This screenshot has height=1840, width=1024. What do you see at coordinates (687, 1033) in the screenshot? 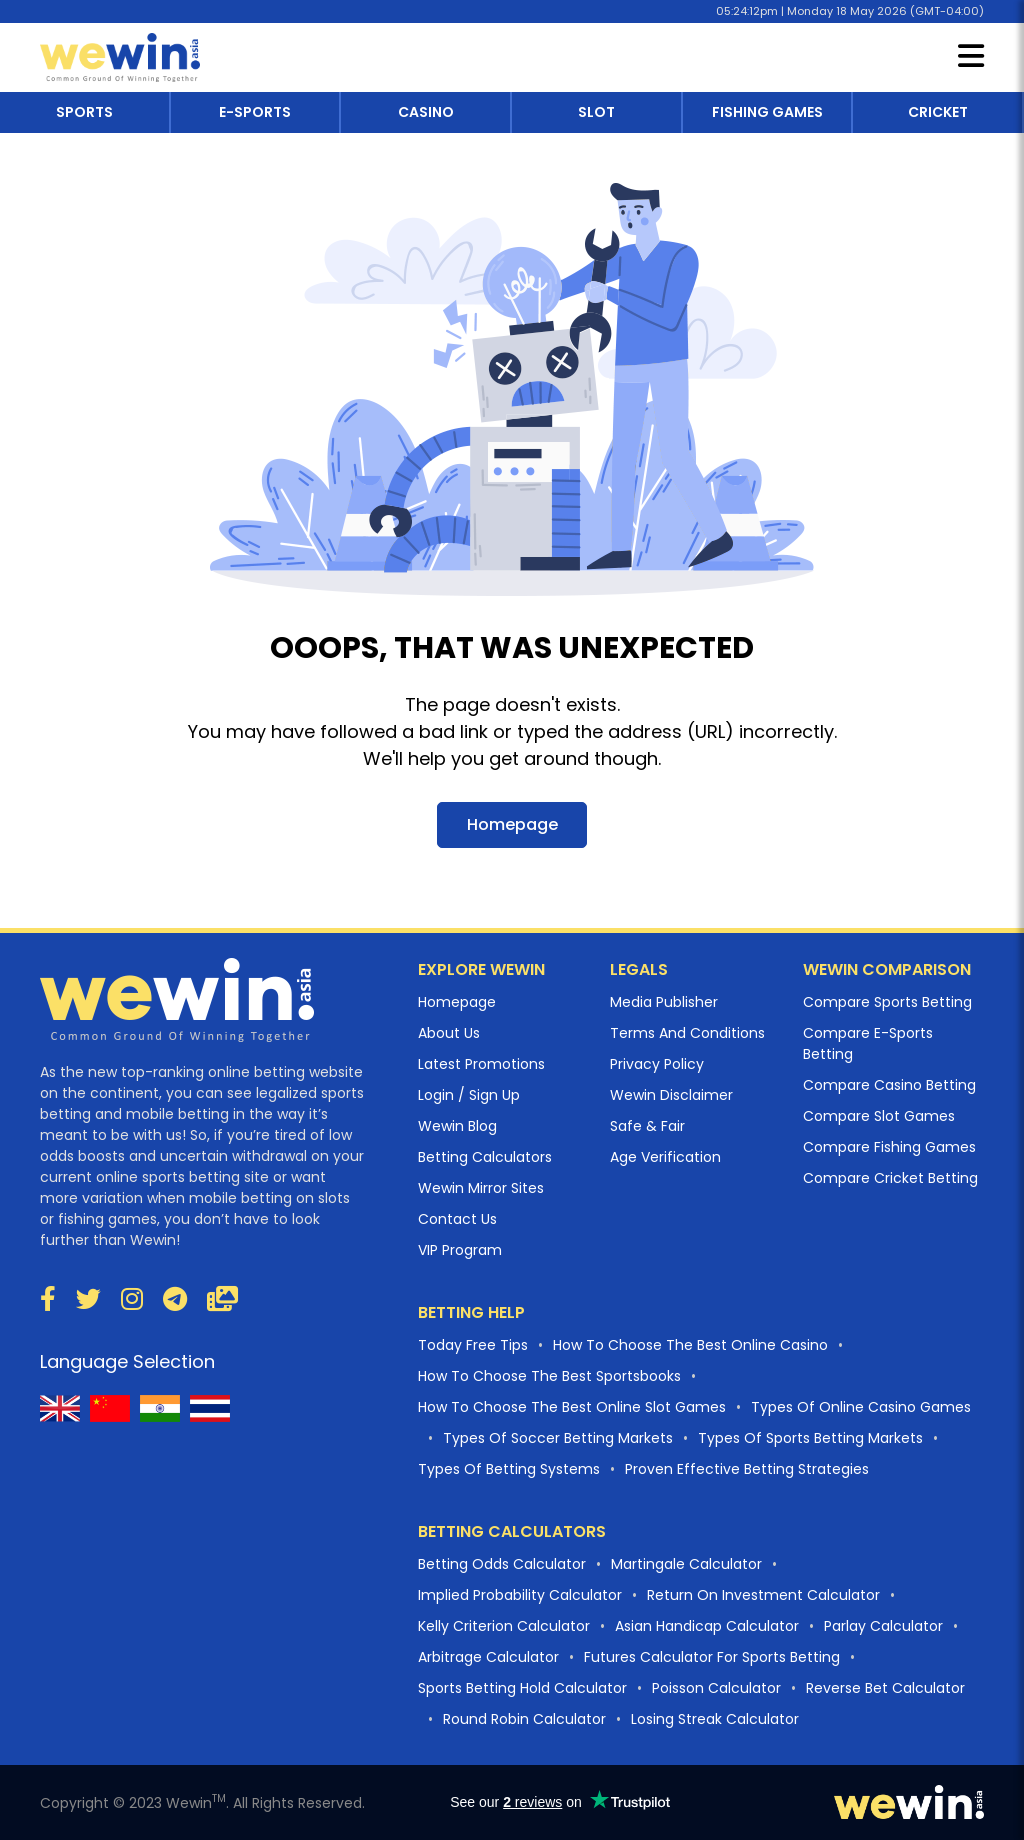
I see `Terms And Conditions` at bounding box center [687, 1033].